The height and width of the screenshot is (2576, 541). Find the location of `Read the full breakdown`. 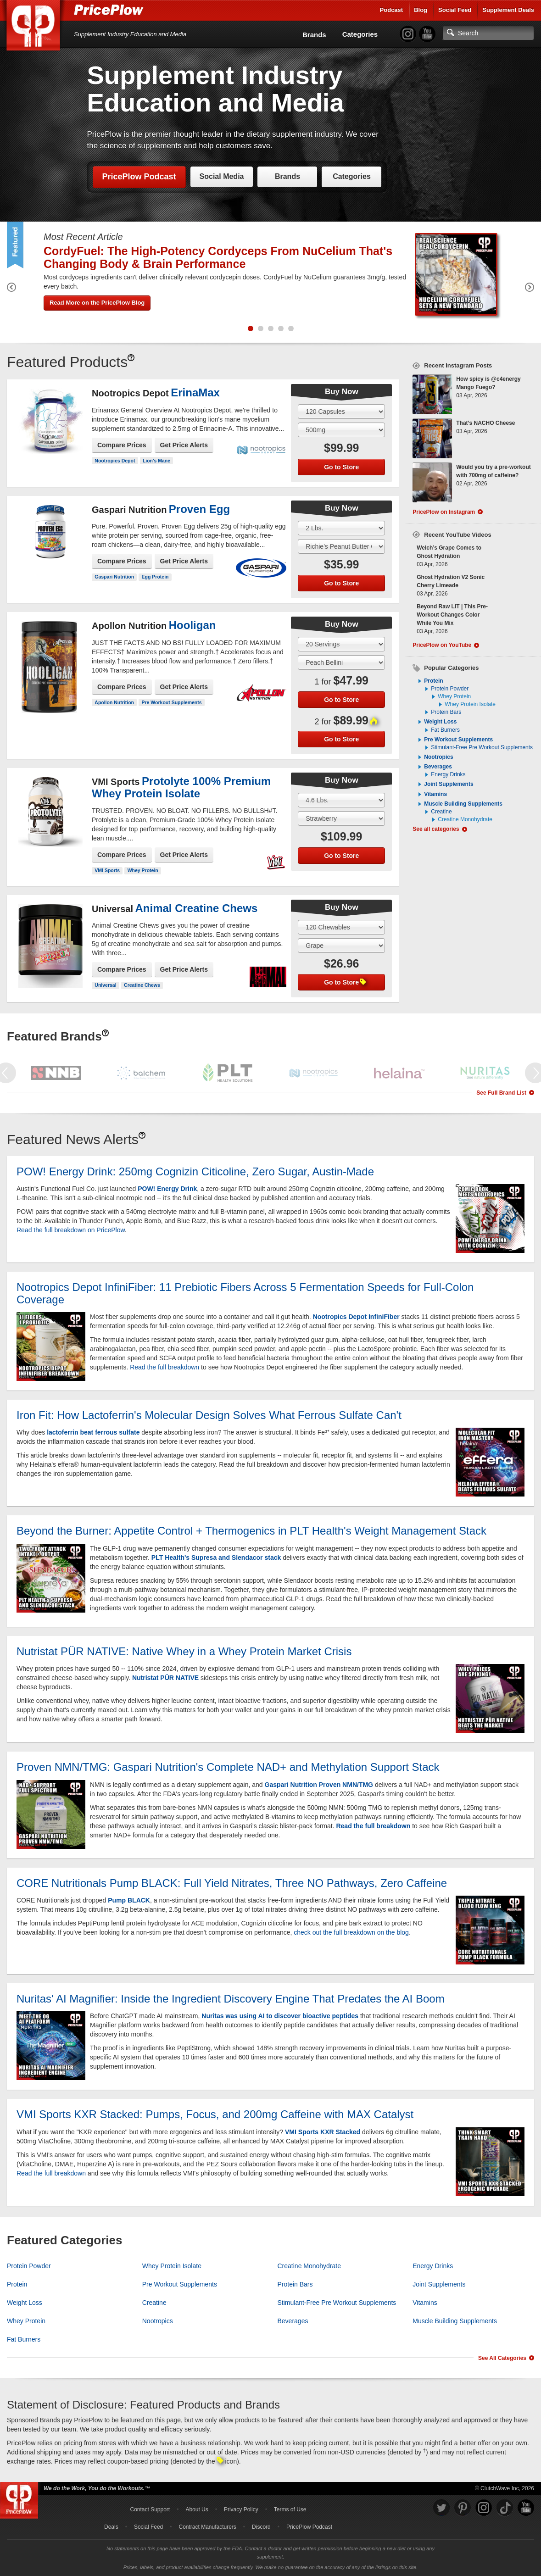

Read the full breakdown is located at coordinates (164, 1367).